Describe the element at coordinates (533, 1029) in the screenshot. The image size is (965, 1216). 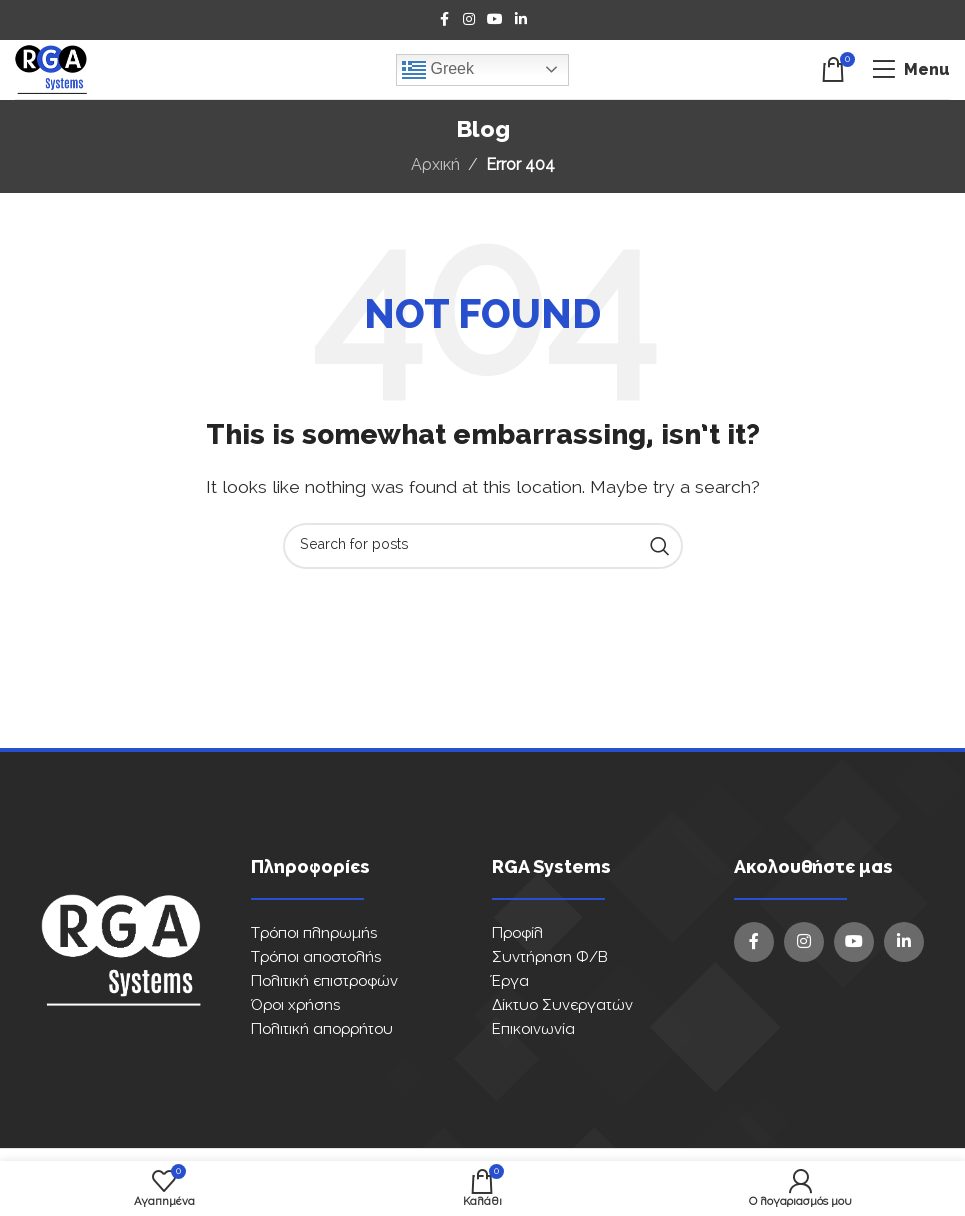
I see `Επικοινωνία` at that location.